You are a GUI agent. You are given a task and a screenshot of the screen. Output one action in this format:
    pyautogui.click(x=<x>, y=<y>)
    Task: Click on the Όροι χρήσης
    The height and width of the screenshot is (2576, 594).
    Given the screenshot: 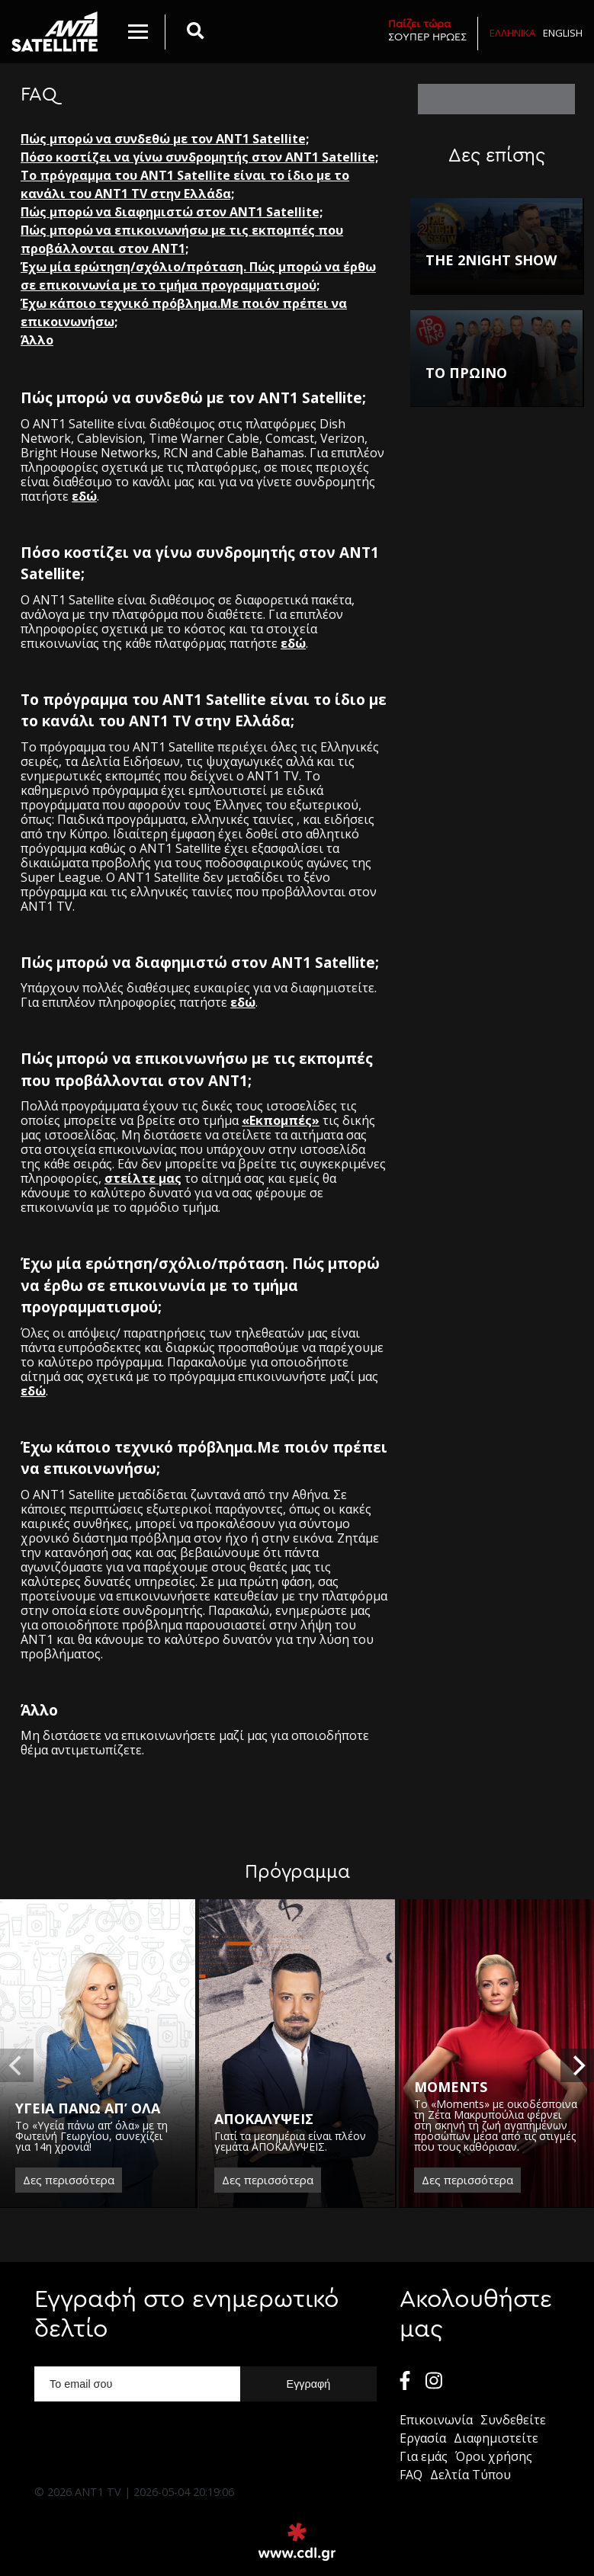 What is the action you would take?
    pyautogui.click(x=493, y=2456)
    